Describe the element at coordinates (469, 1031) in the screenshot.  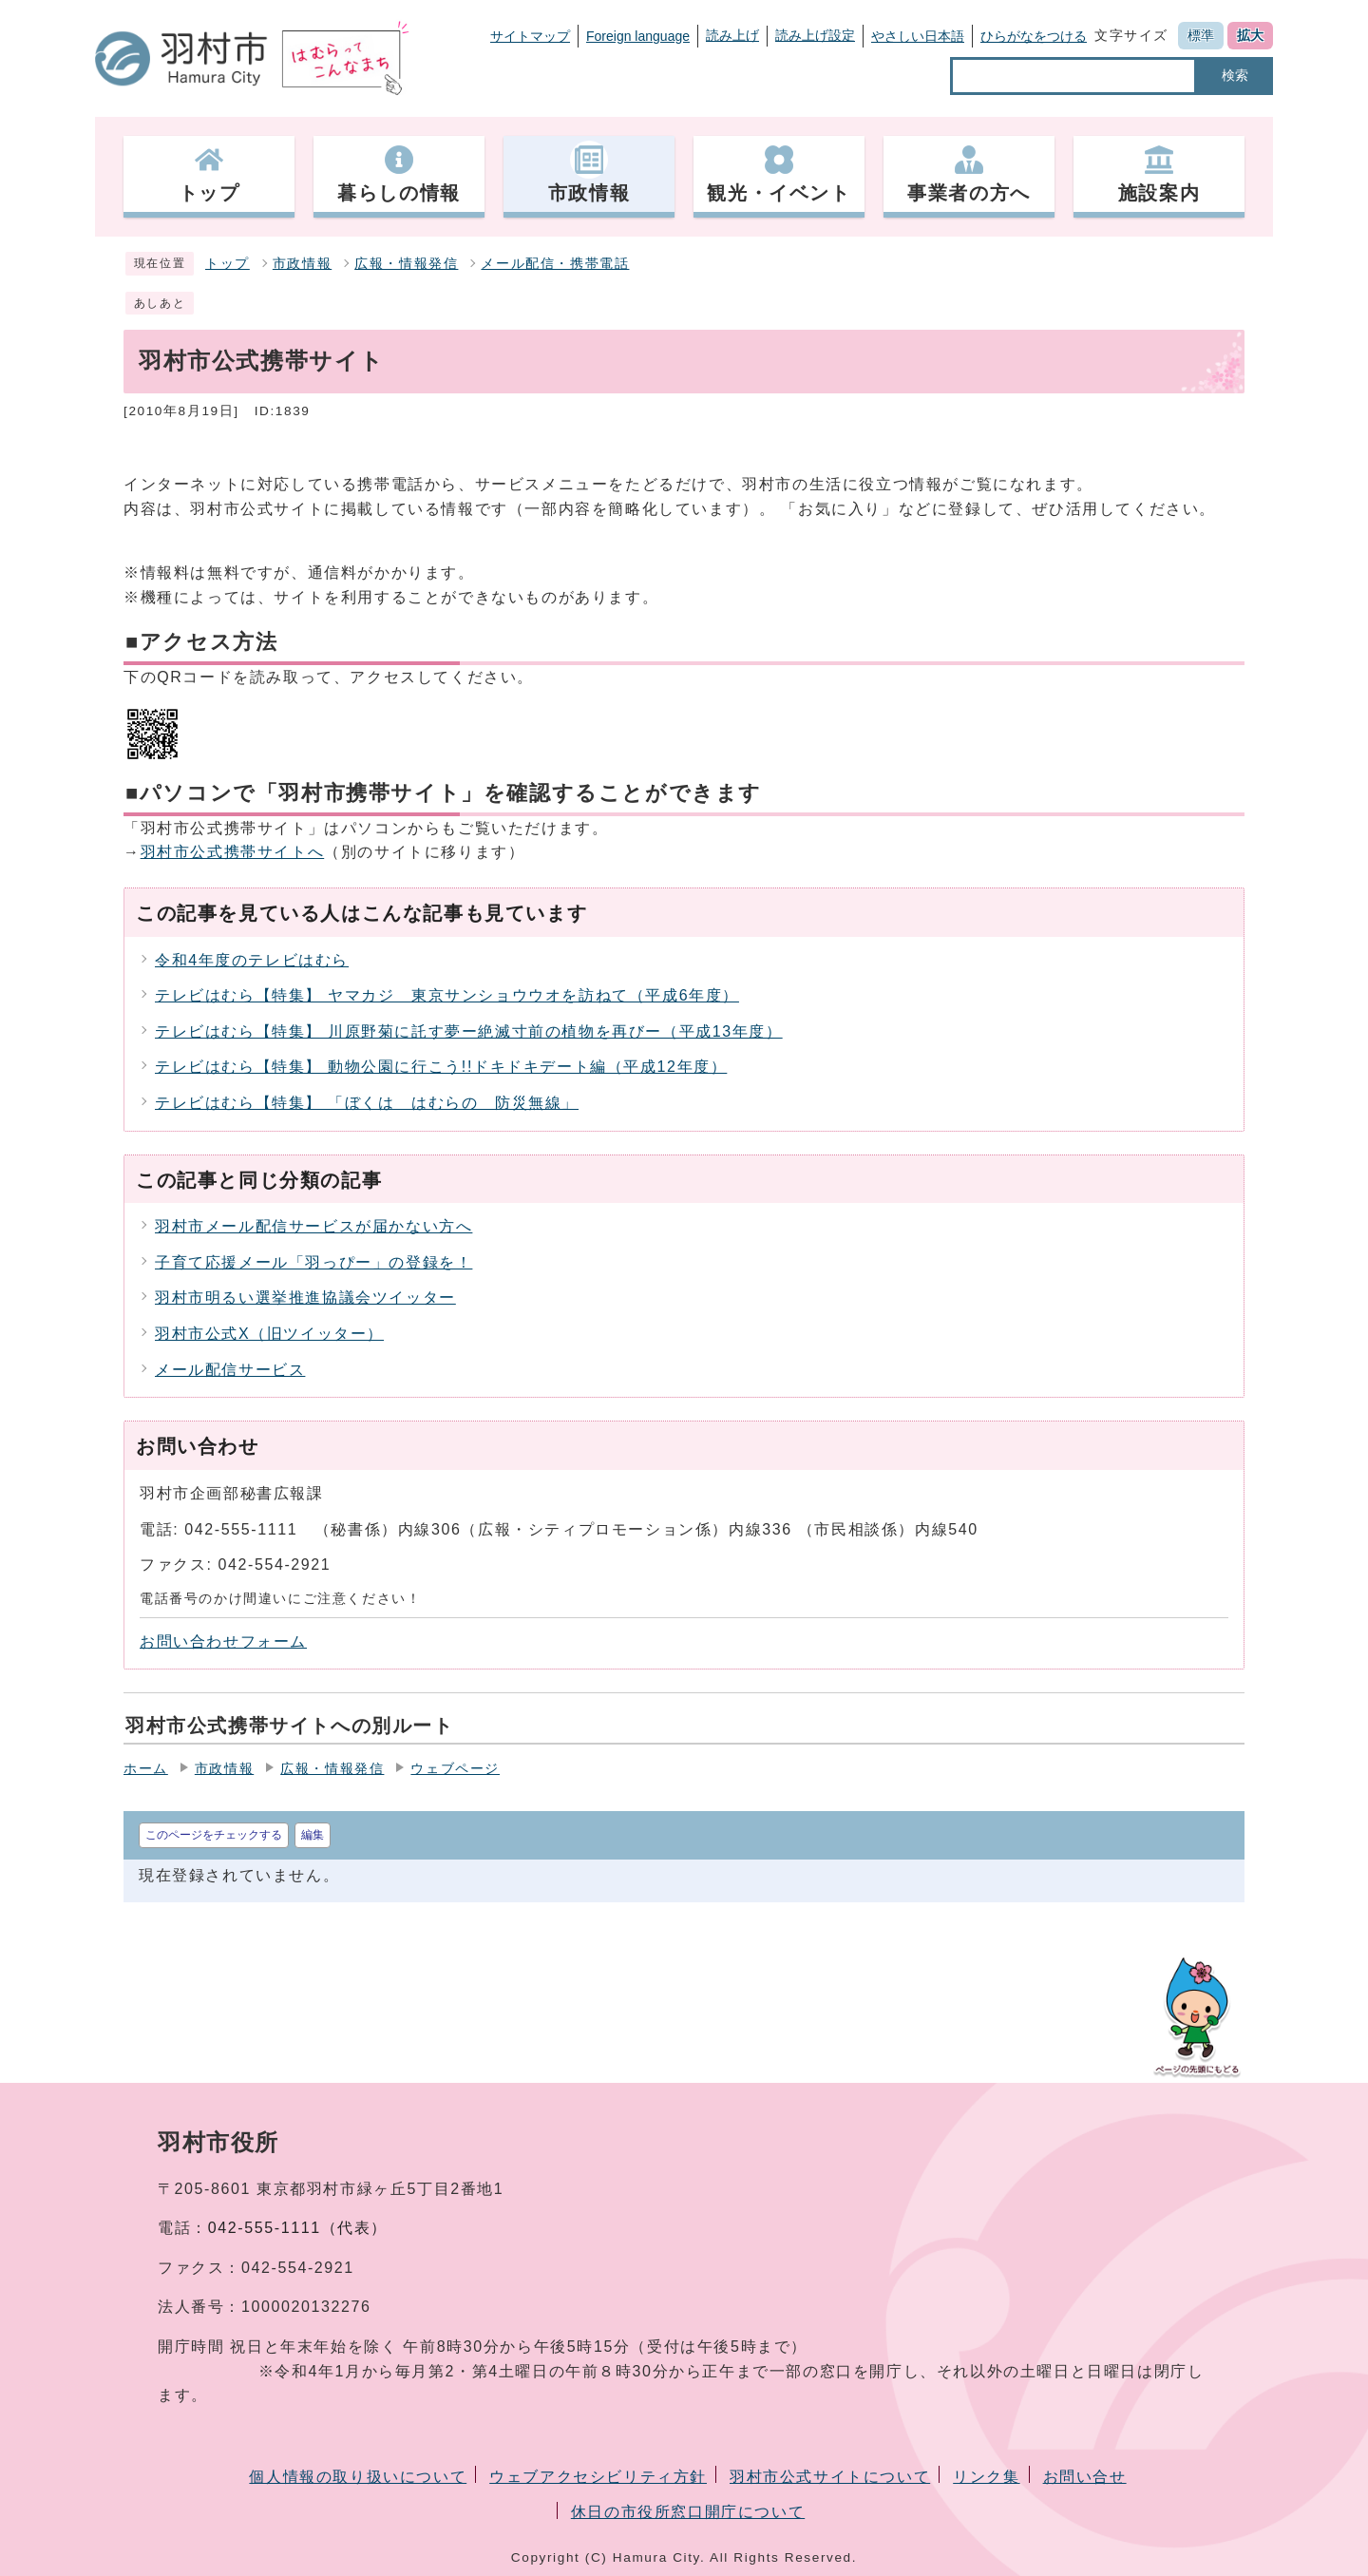
I see `テレビはむら【特集】 川原野菊に託す夢ー絶滅寸前の植物を再びー（平成13年度）` at that location.